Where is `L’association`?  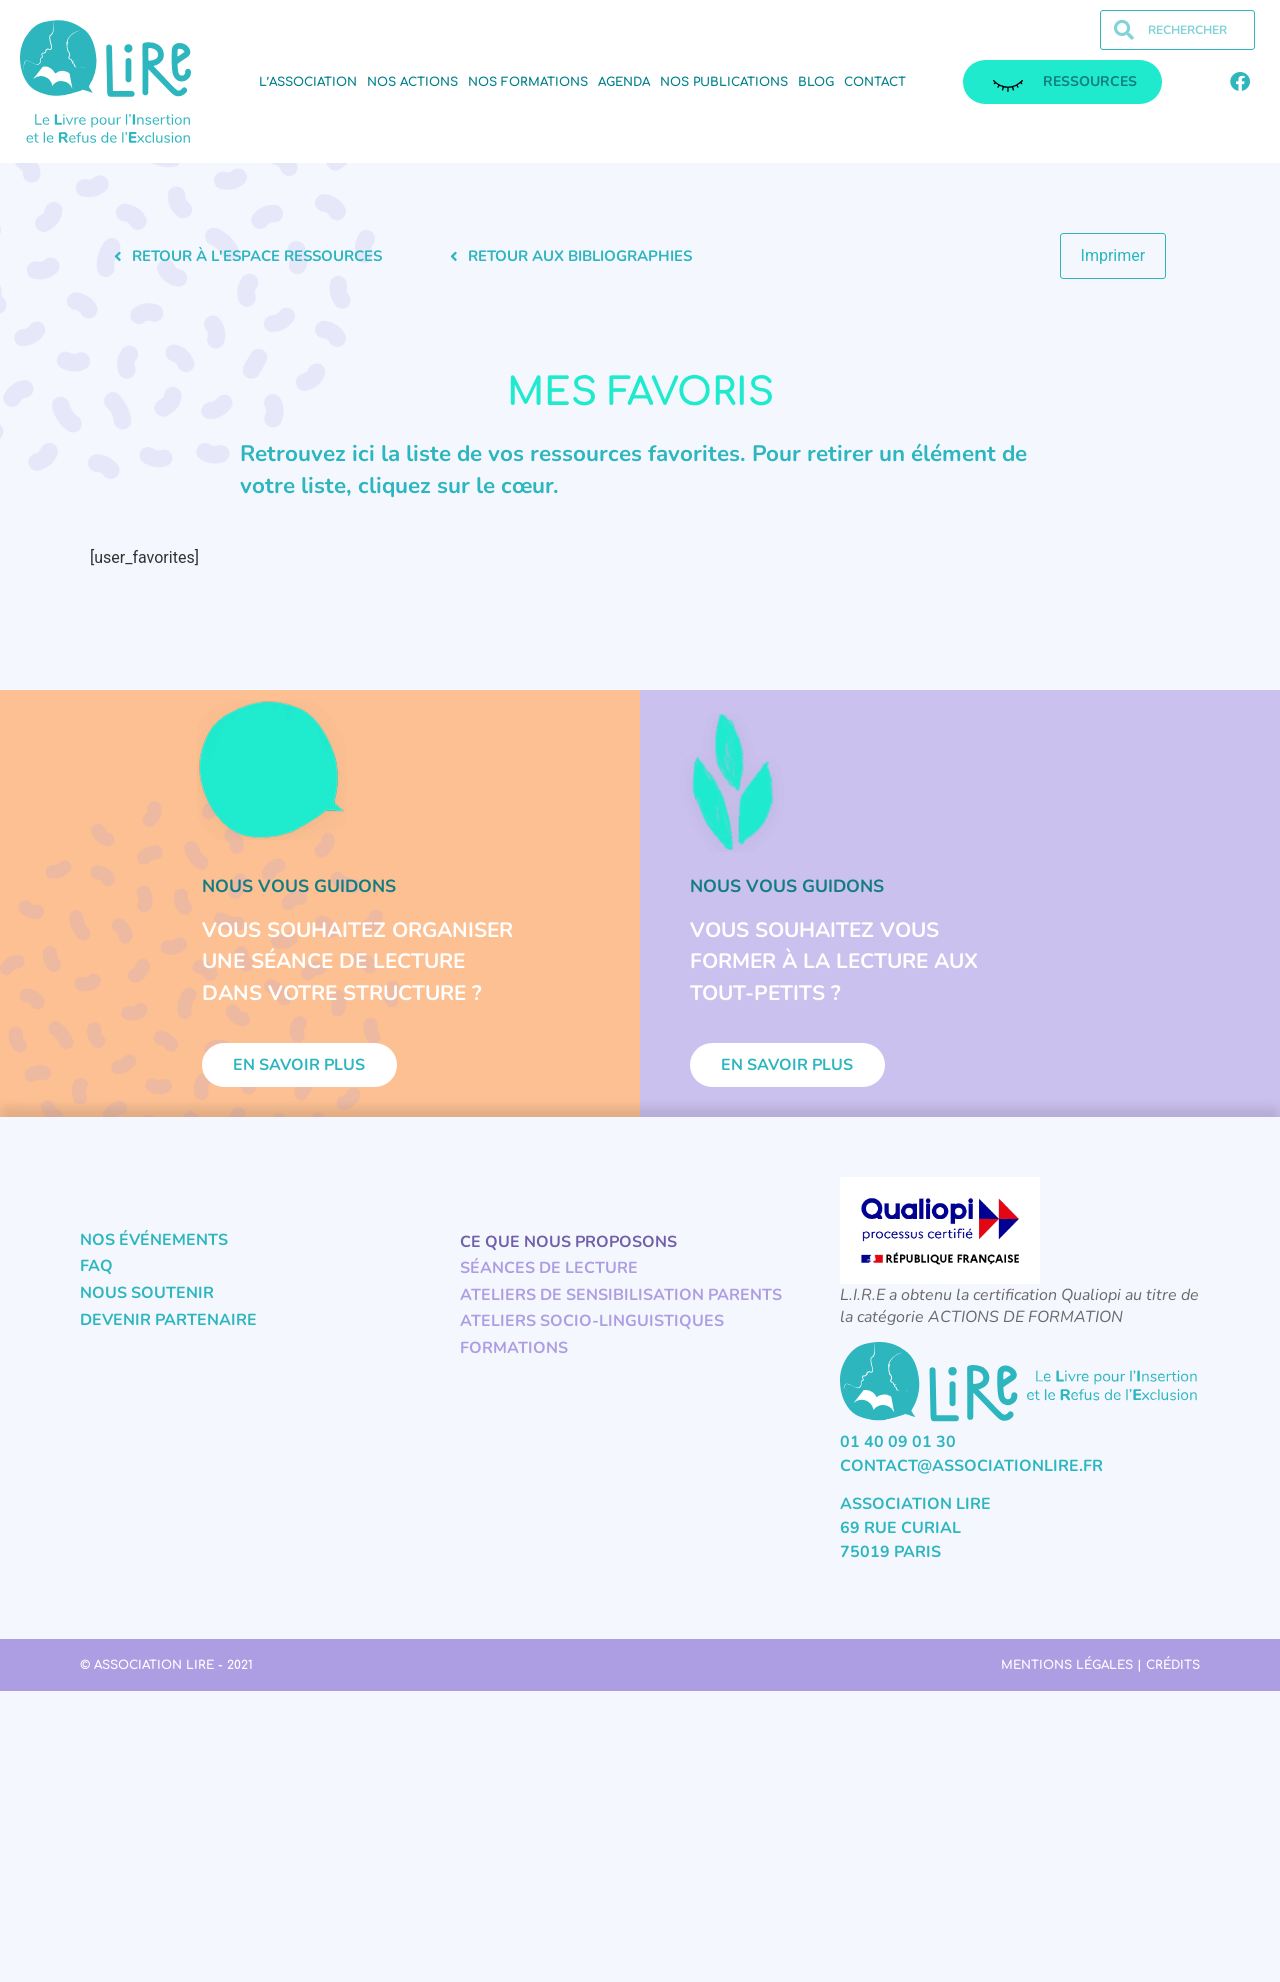 L’association is located at coordinates (308, 82).